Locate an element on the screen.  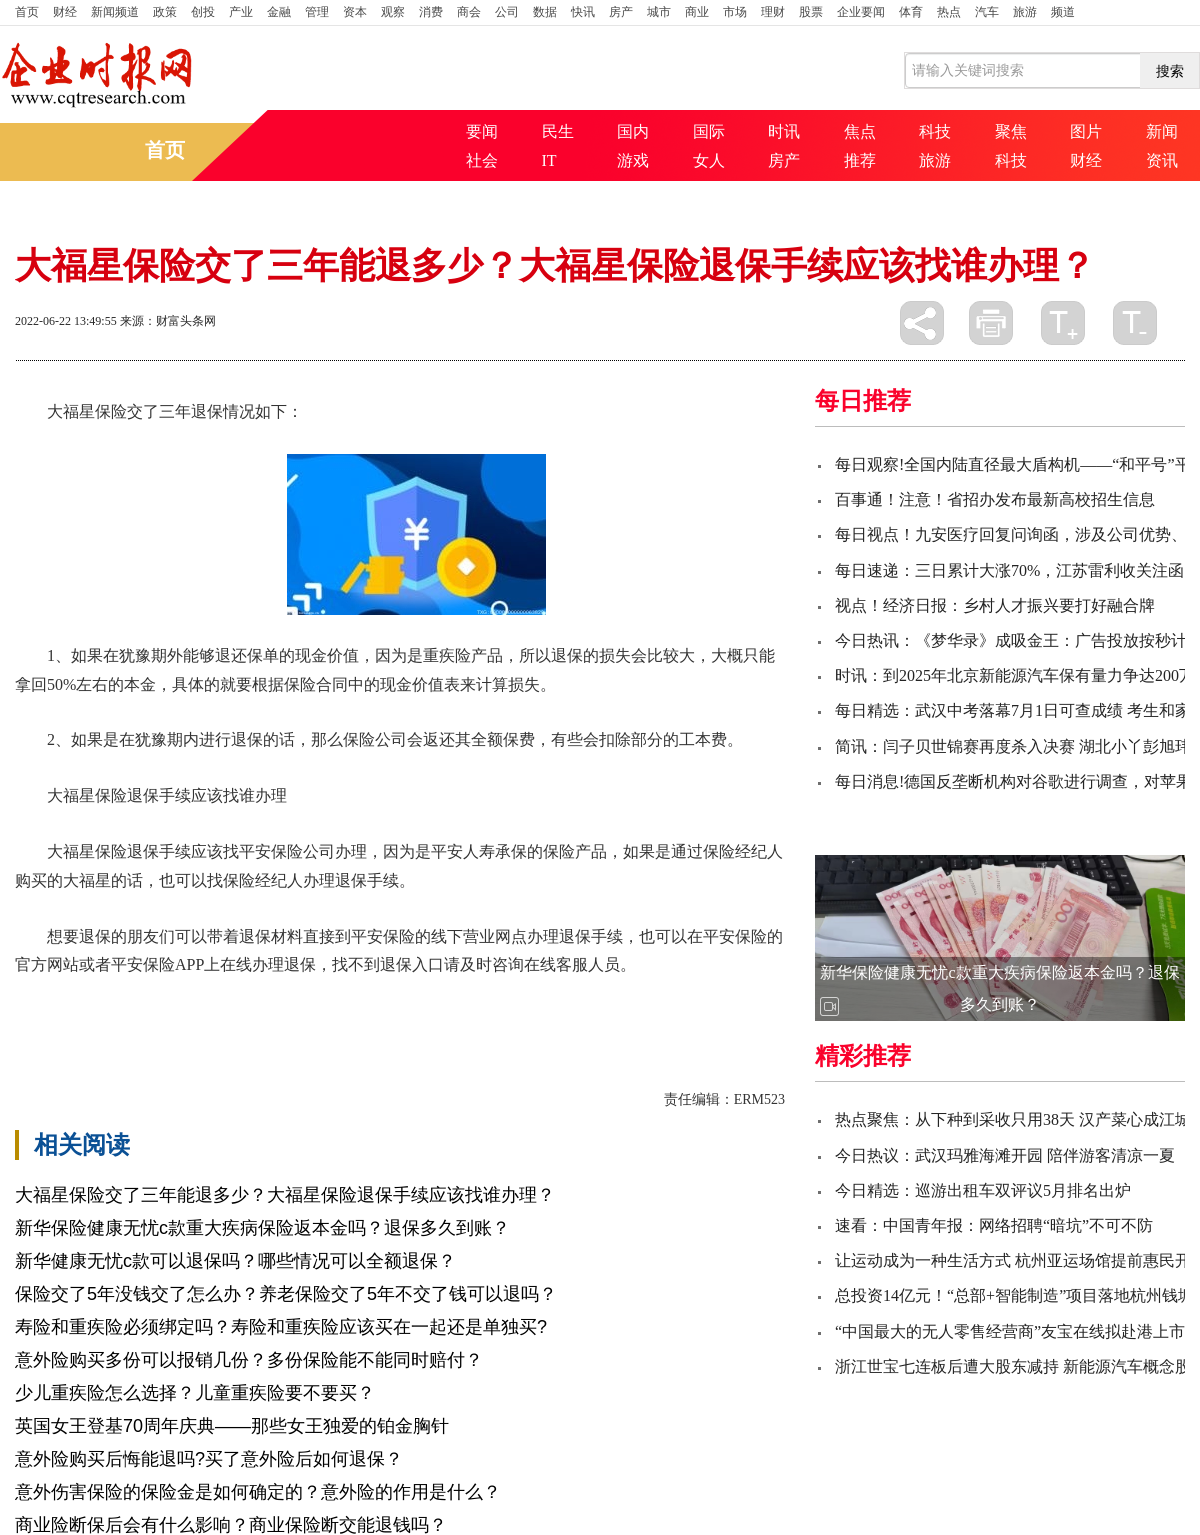
首页 is located at coordinates (27, 12).